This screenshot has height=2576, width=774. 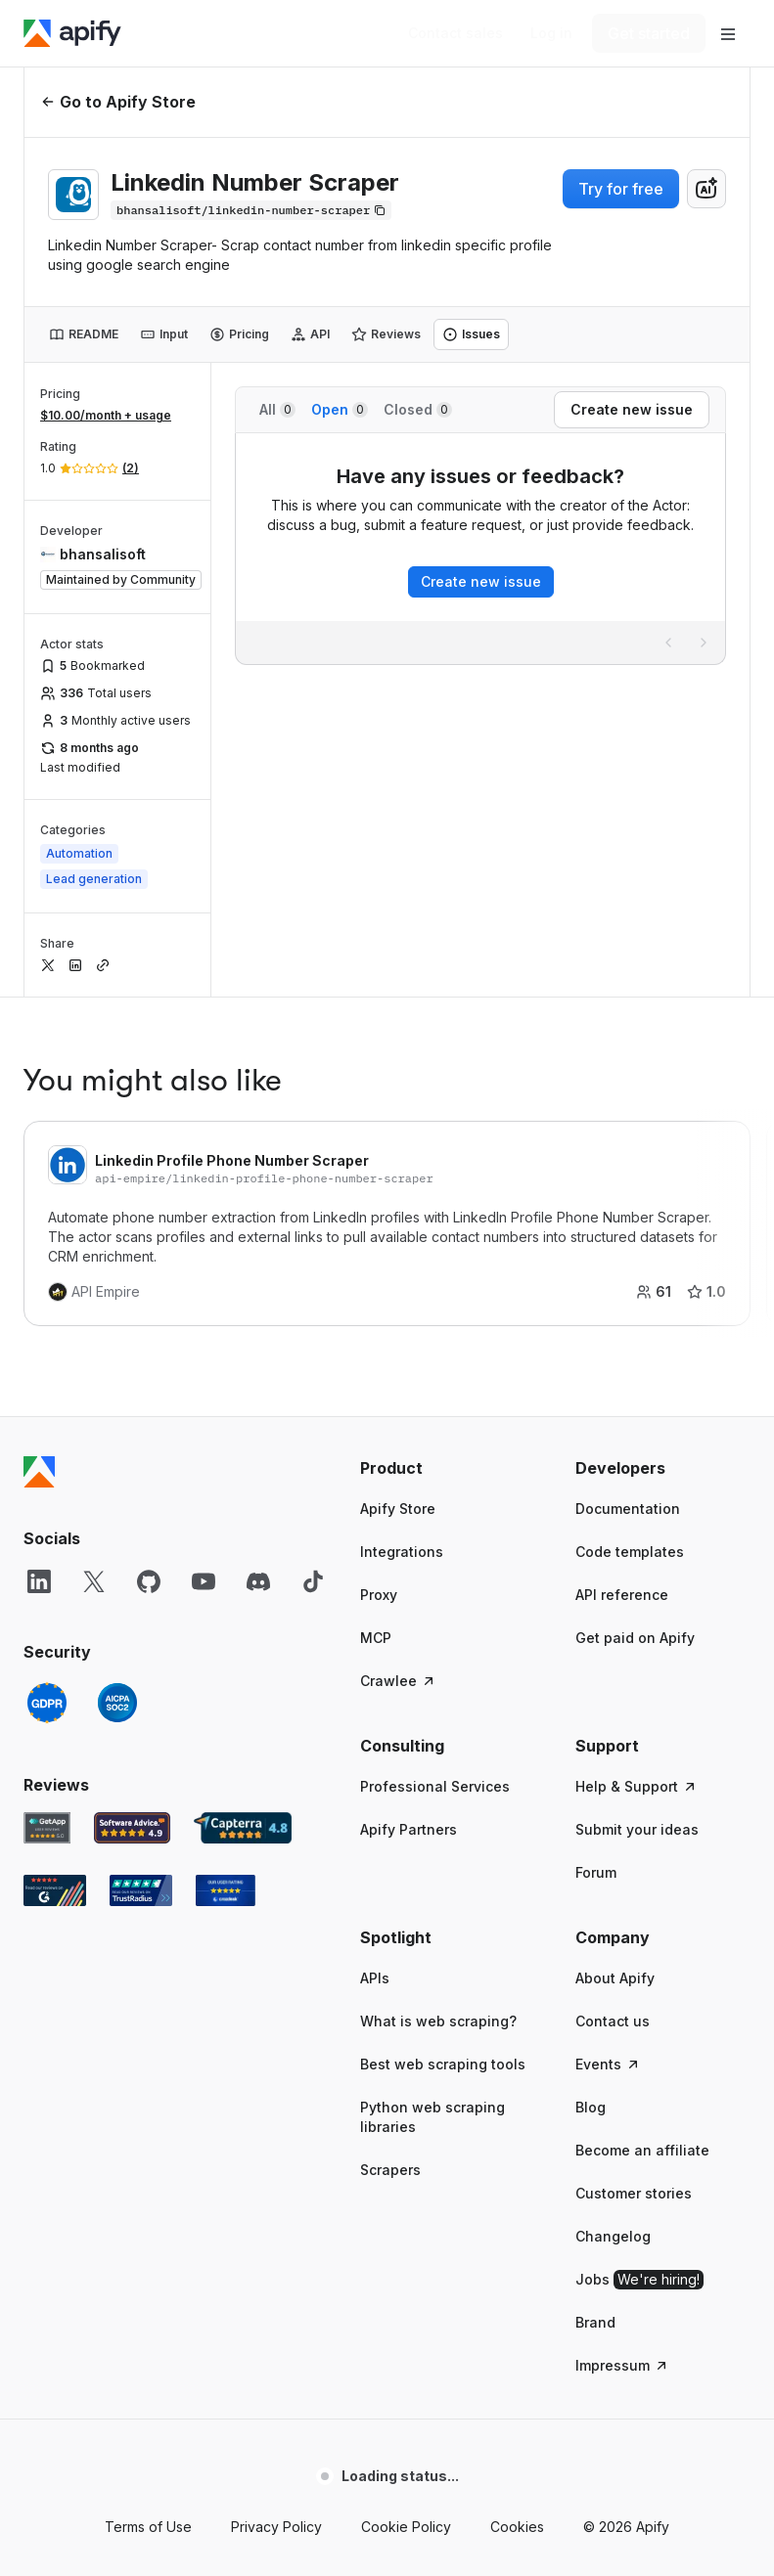 I want to click on [X], so click(x=94, y=1581).